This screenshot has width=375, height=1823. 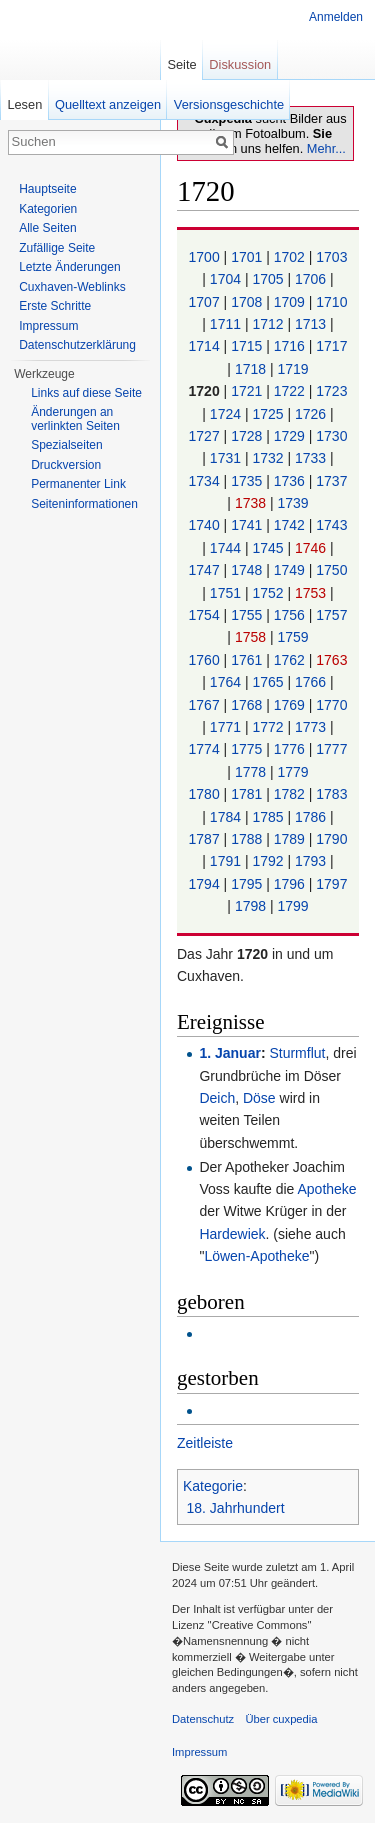 I want to click on 1767, so click(x=206, y=705).